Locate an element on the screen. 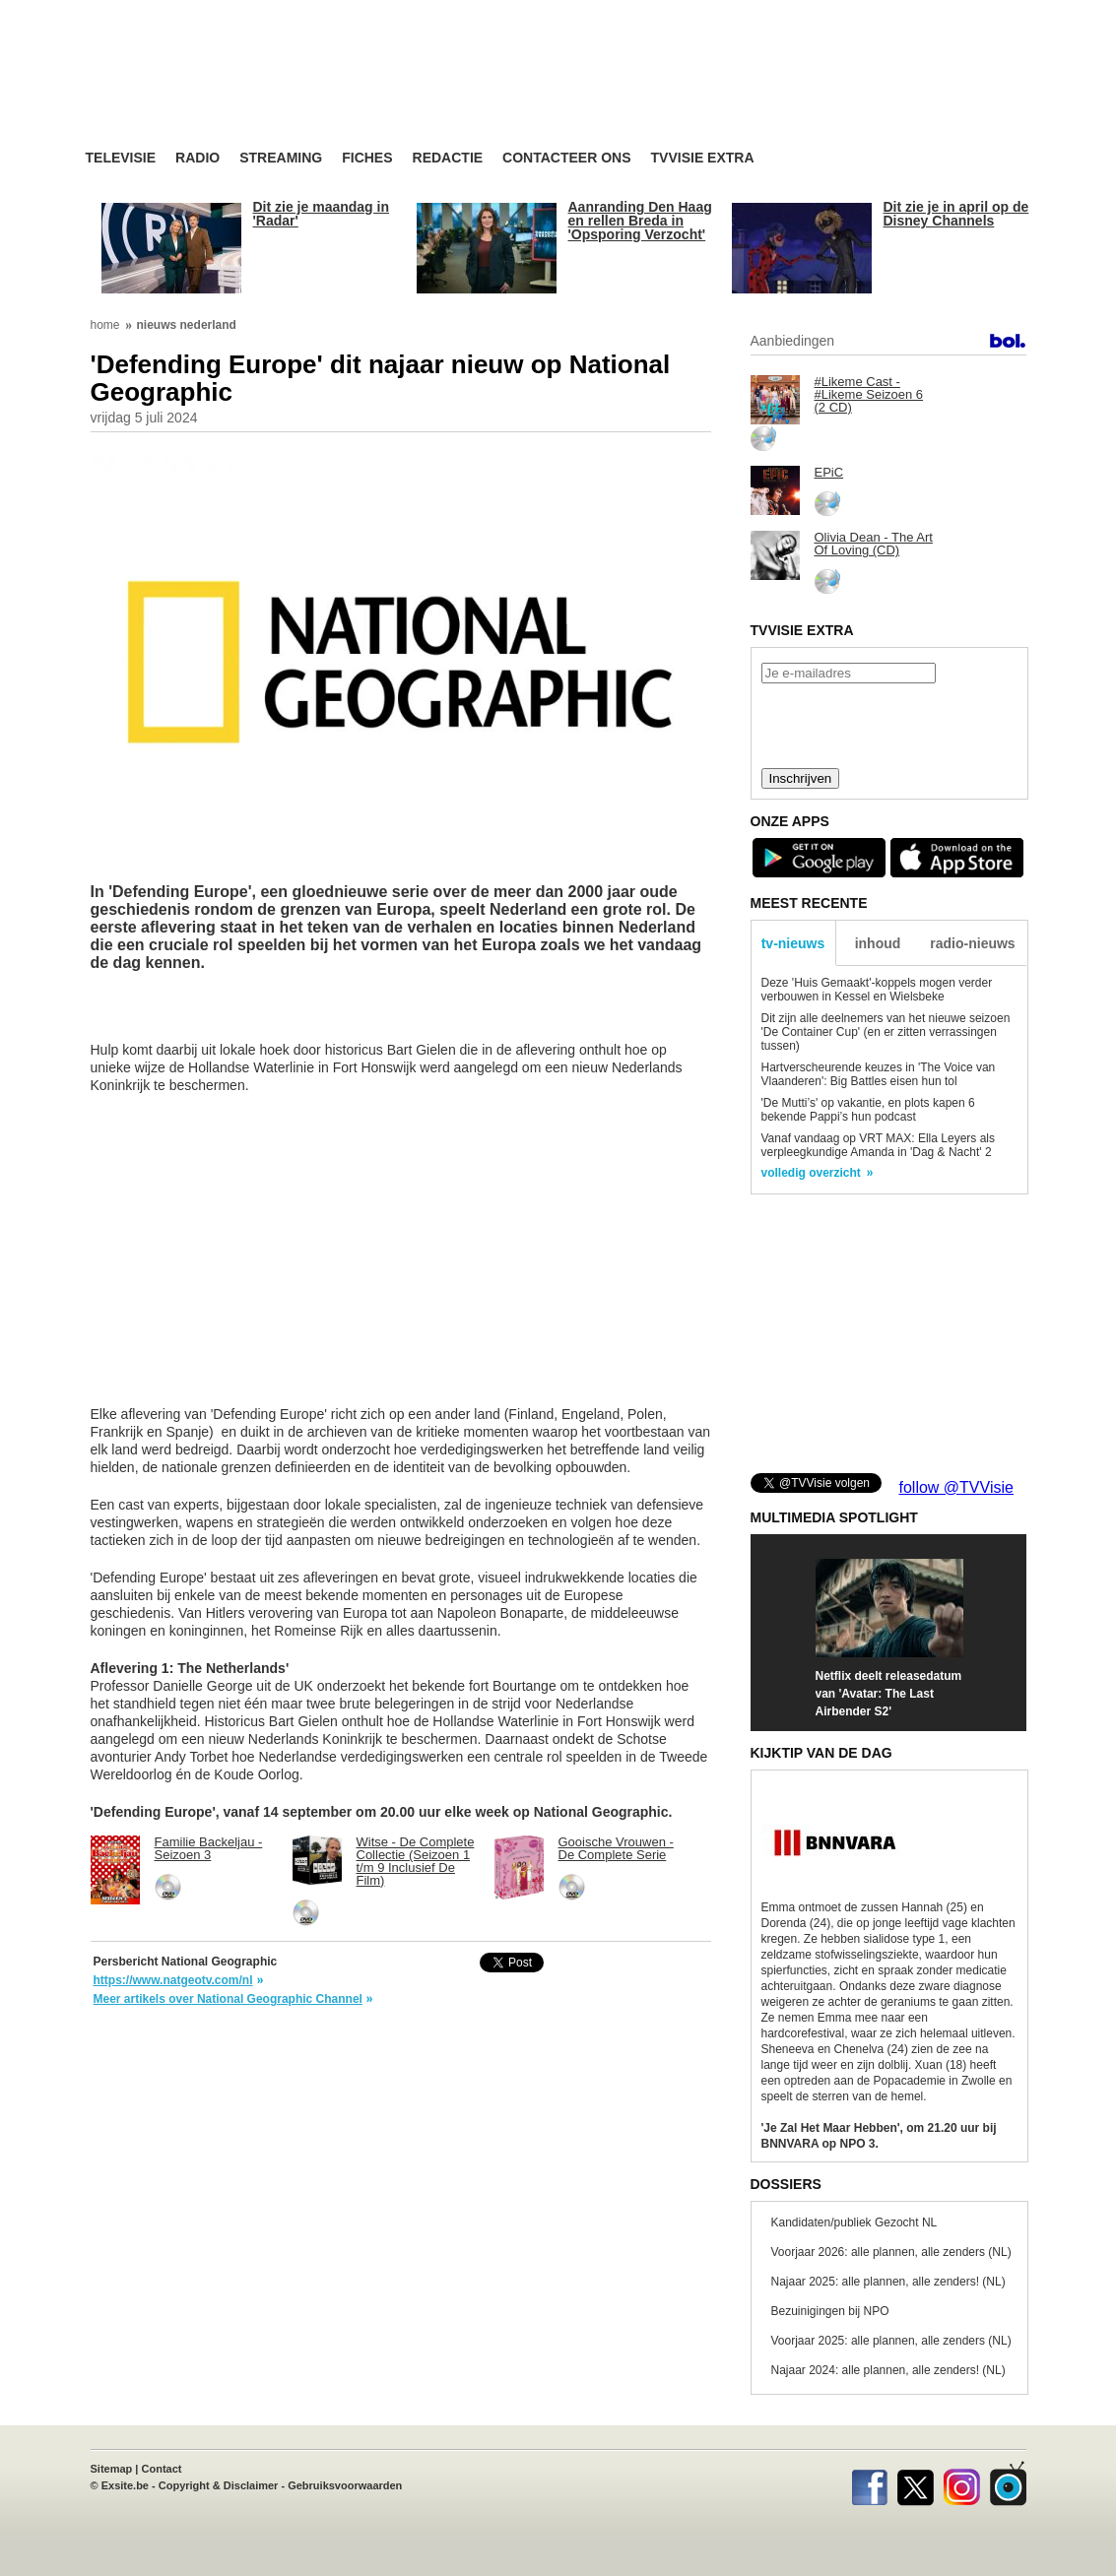 The height and width of the screenshot is (2576, 1116). Bezuinigingen bij NPO is located at coordinates (830, 2311).